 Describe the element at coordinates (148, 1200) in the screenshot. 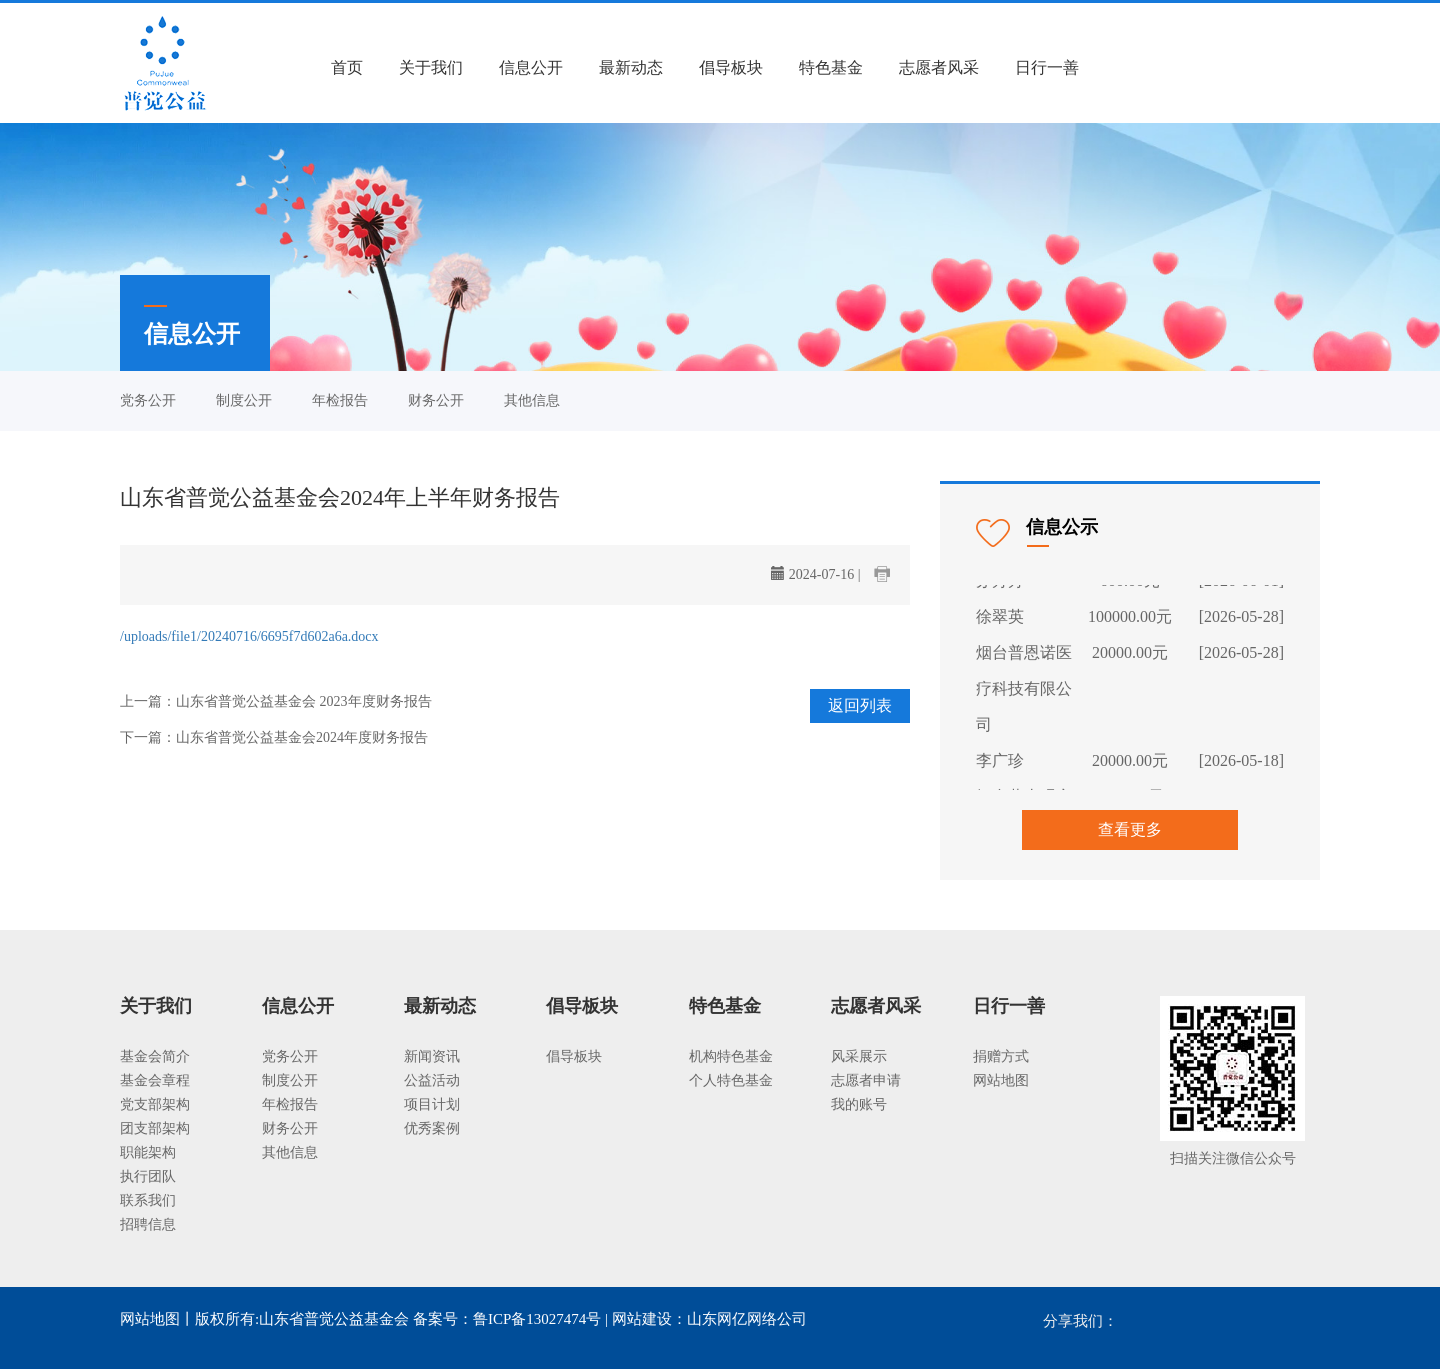

I see `联系我们` at that location.